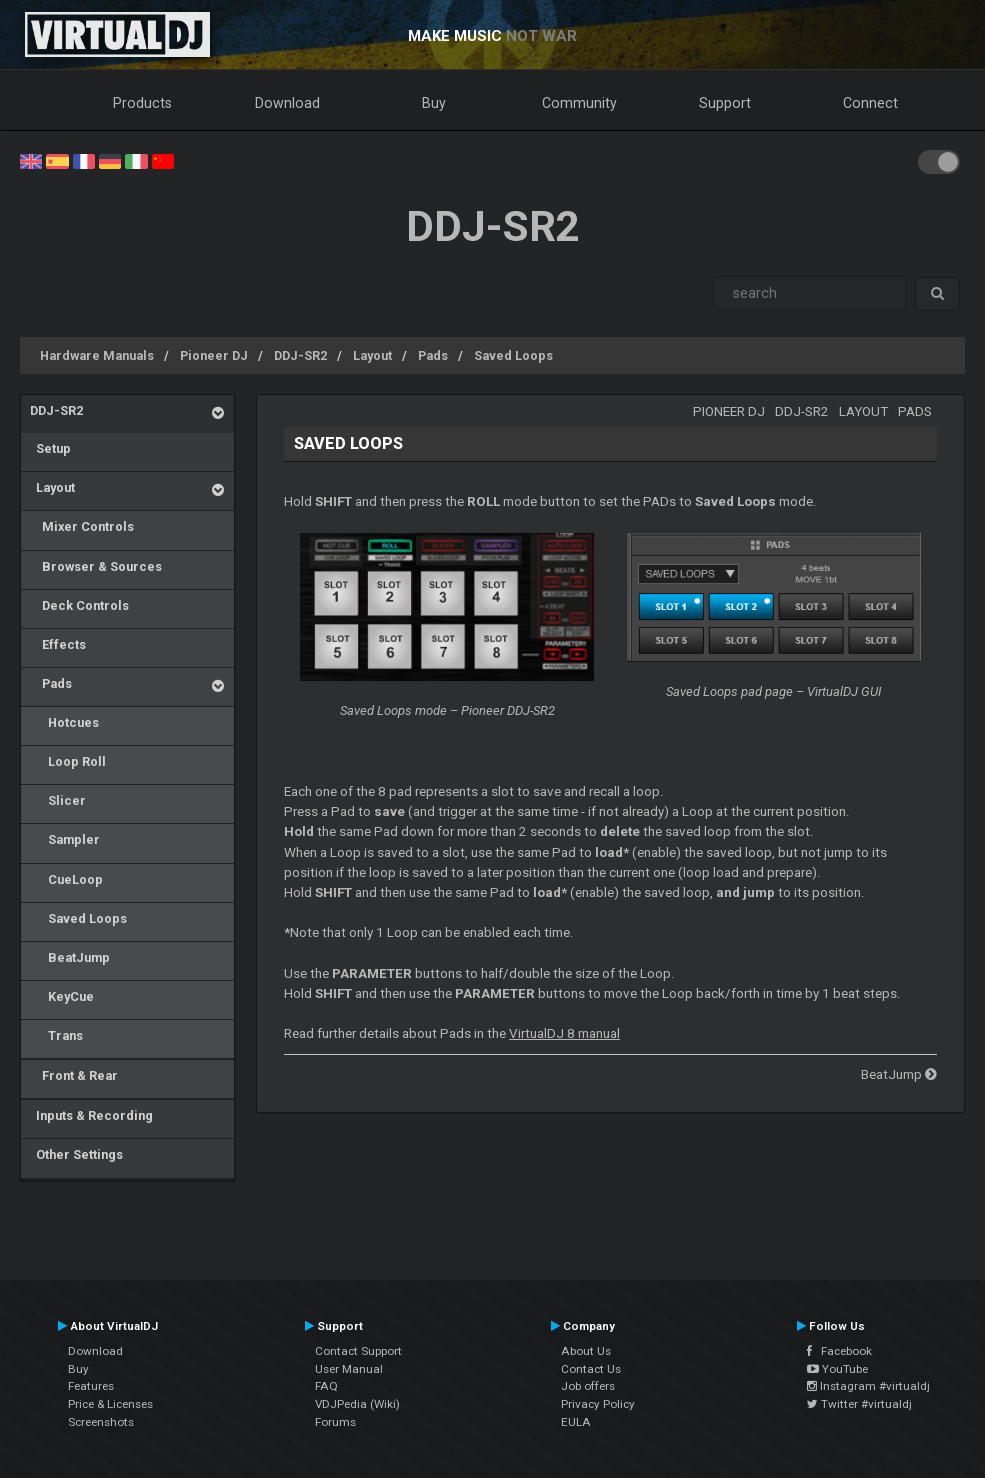 This screenshot has height=1478, width=985. Describe the element at coordinates (588, 1386) in the screenshot. I see `Job offers` at that location.